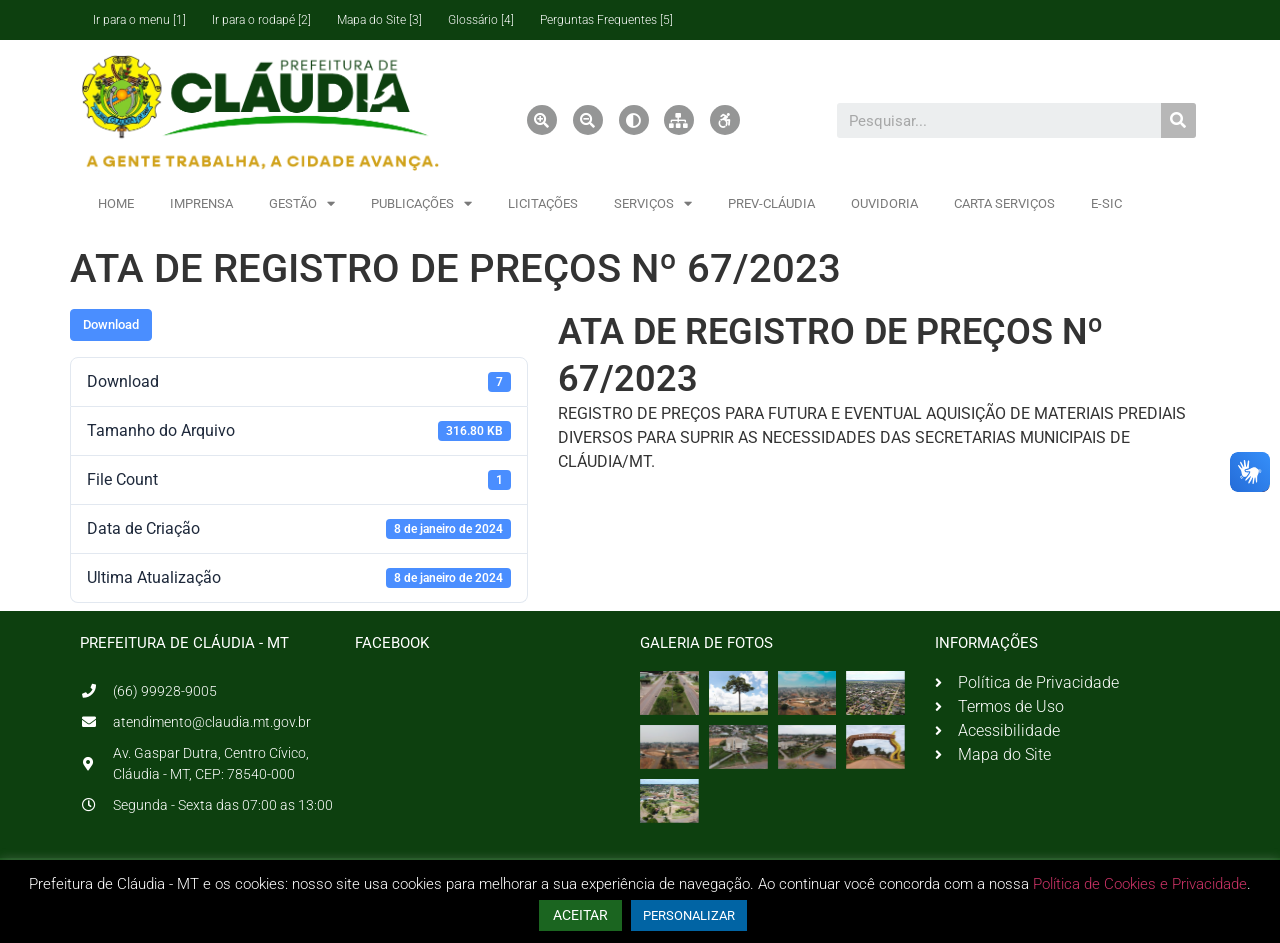  Describe the element at coordinates (1004, 203) in the screenshot. I see `CARTA SERVIÇOS` at that location.